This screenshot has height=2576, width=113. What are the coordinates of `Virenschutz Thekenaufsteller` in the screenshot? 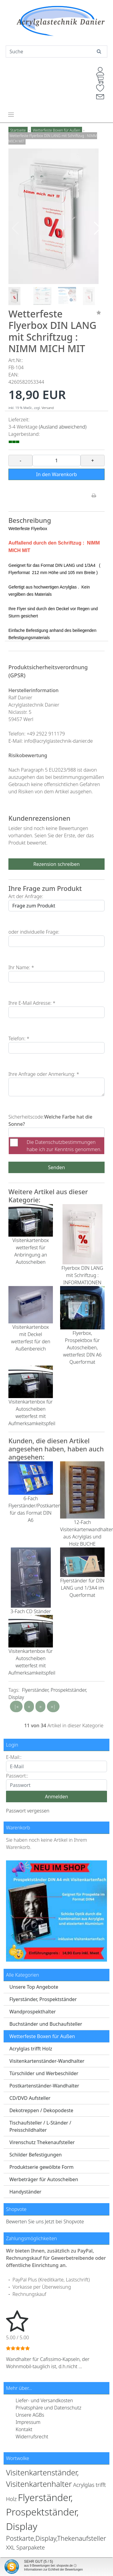 It's located at (42, 2142).